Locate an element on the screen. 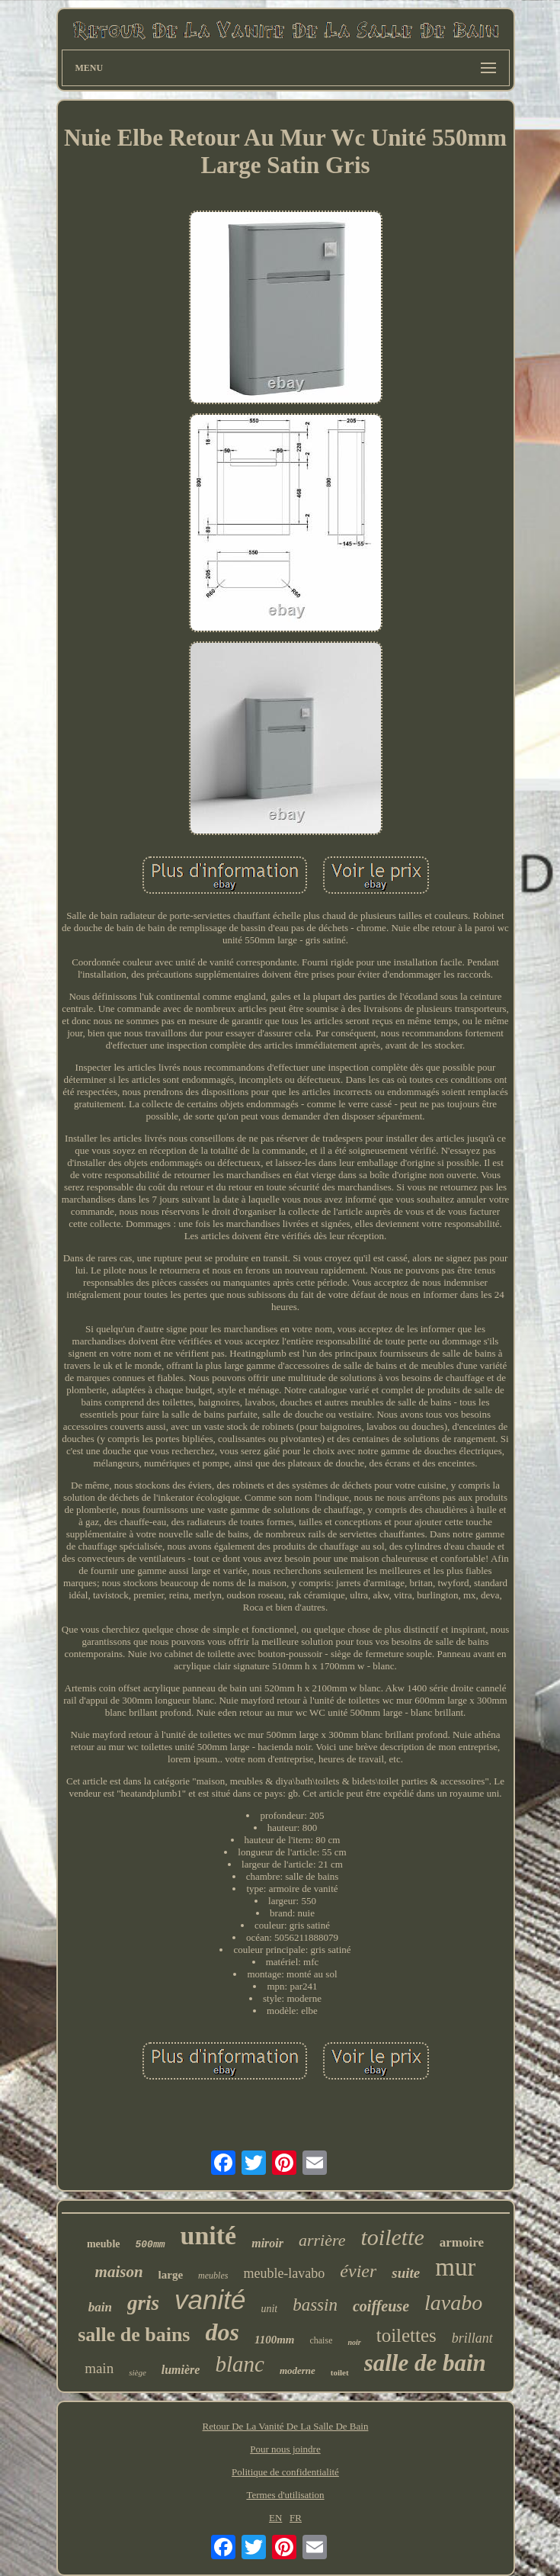 The image size is (560, 2576). gris is located at coordinates (143, 2303).